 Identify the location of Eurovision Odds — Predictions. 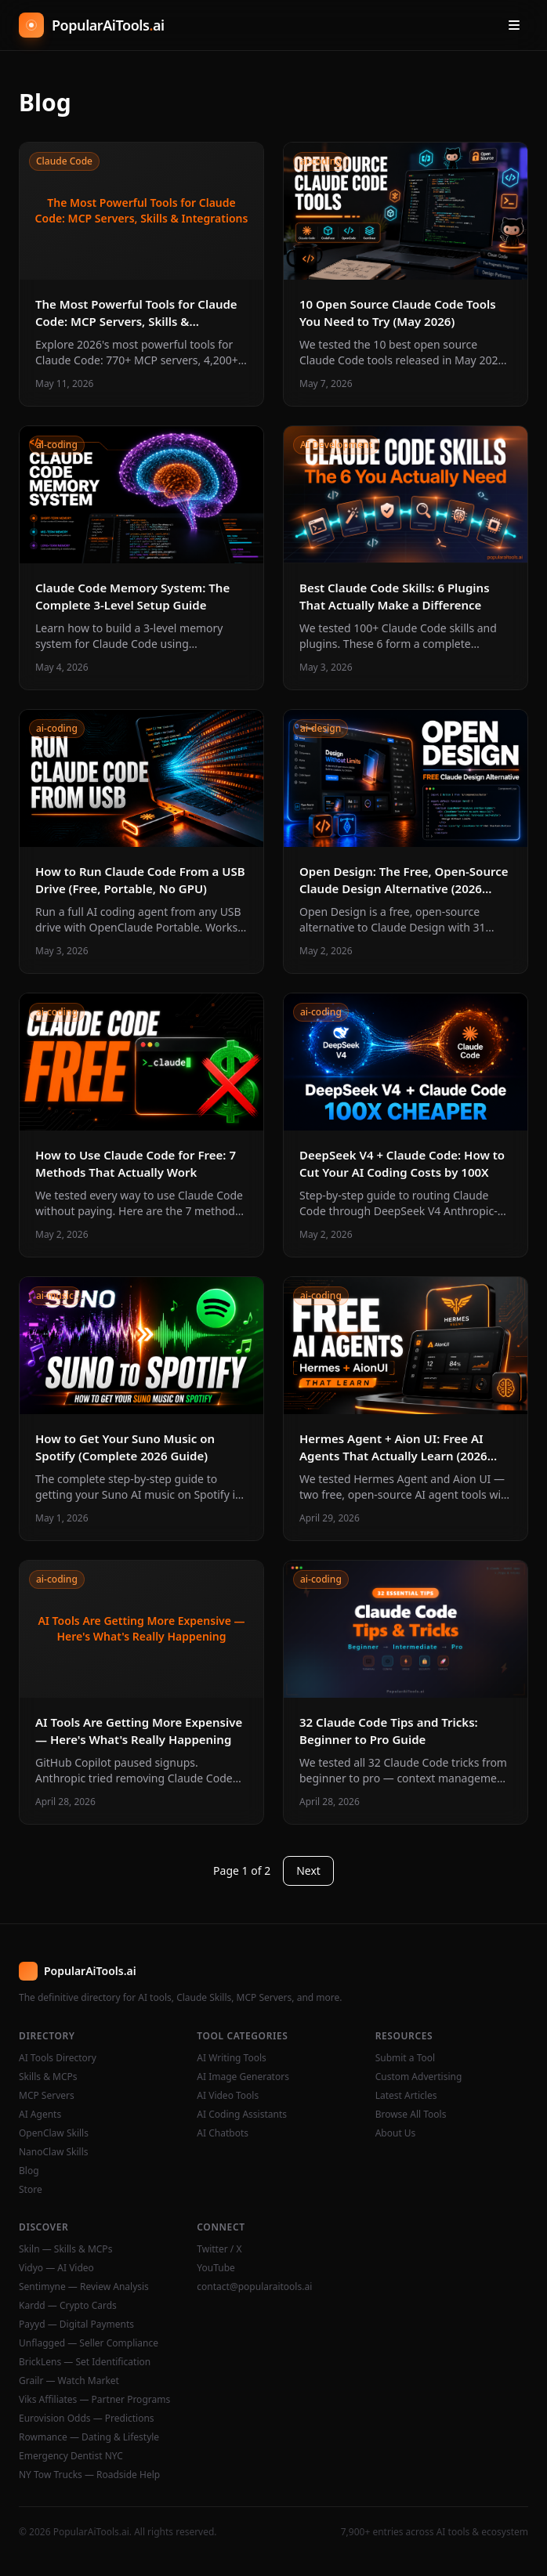
(86, 2418).